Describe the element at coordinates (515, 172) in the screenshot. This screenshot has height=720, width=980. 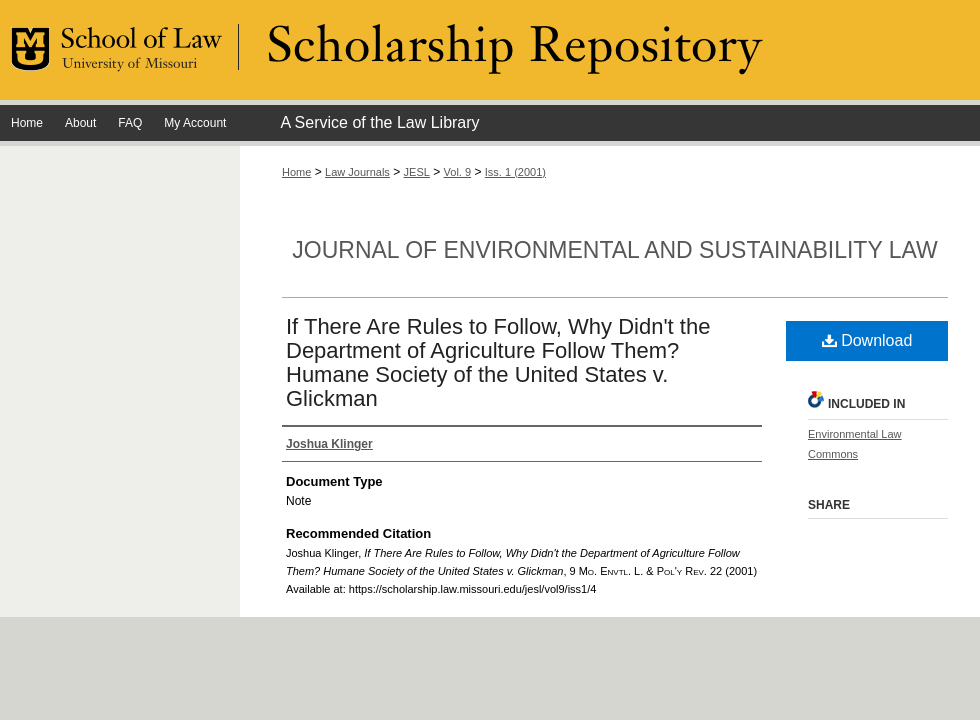
I see `Iss. 1 (2001)` at that location.